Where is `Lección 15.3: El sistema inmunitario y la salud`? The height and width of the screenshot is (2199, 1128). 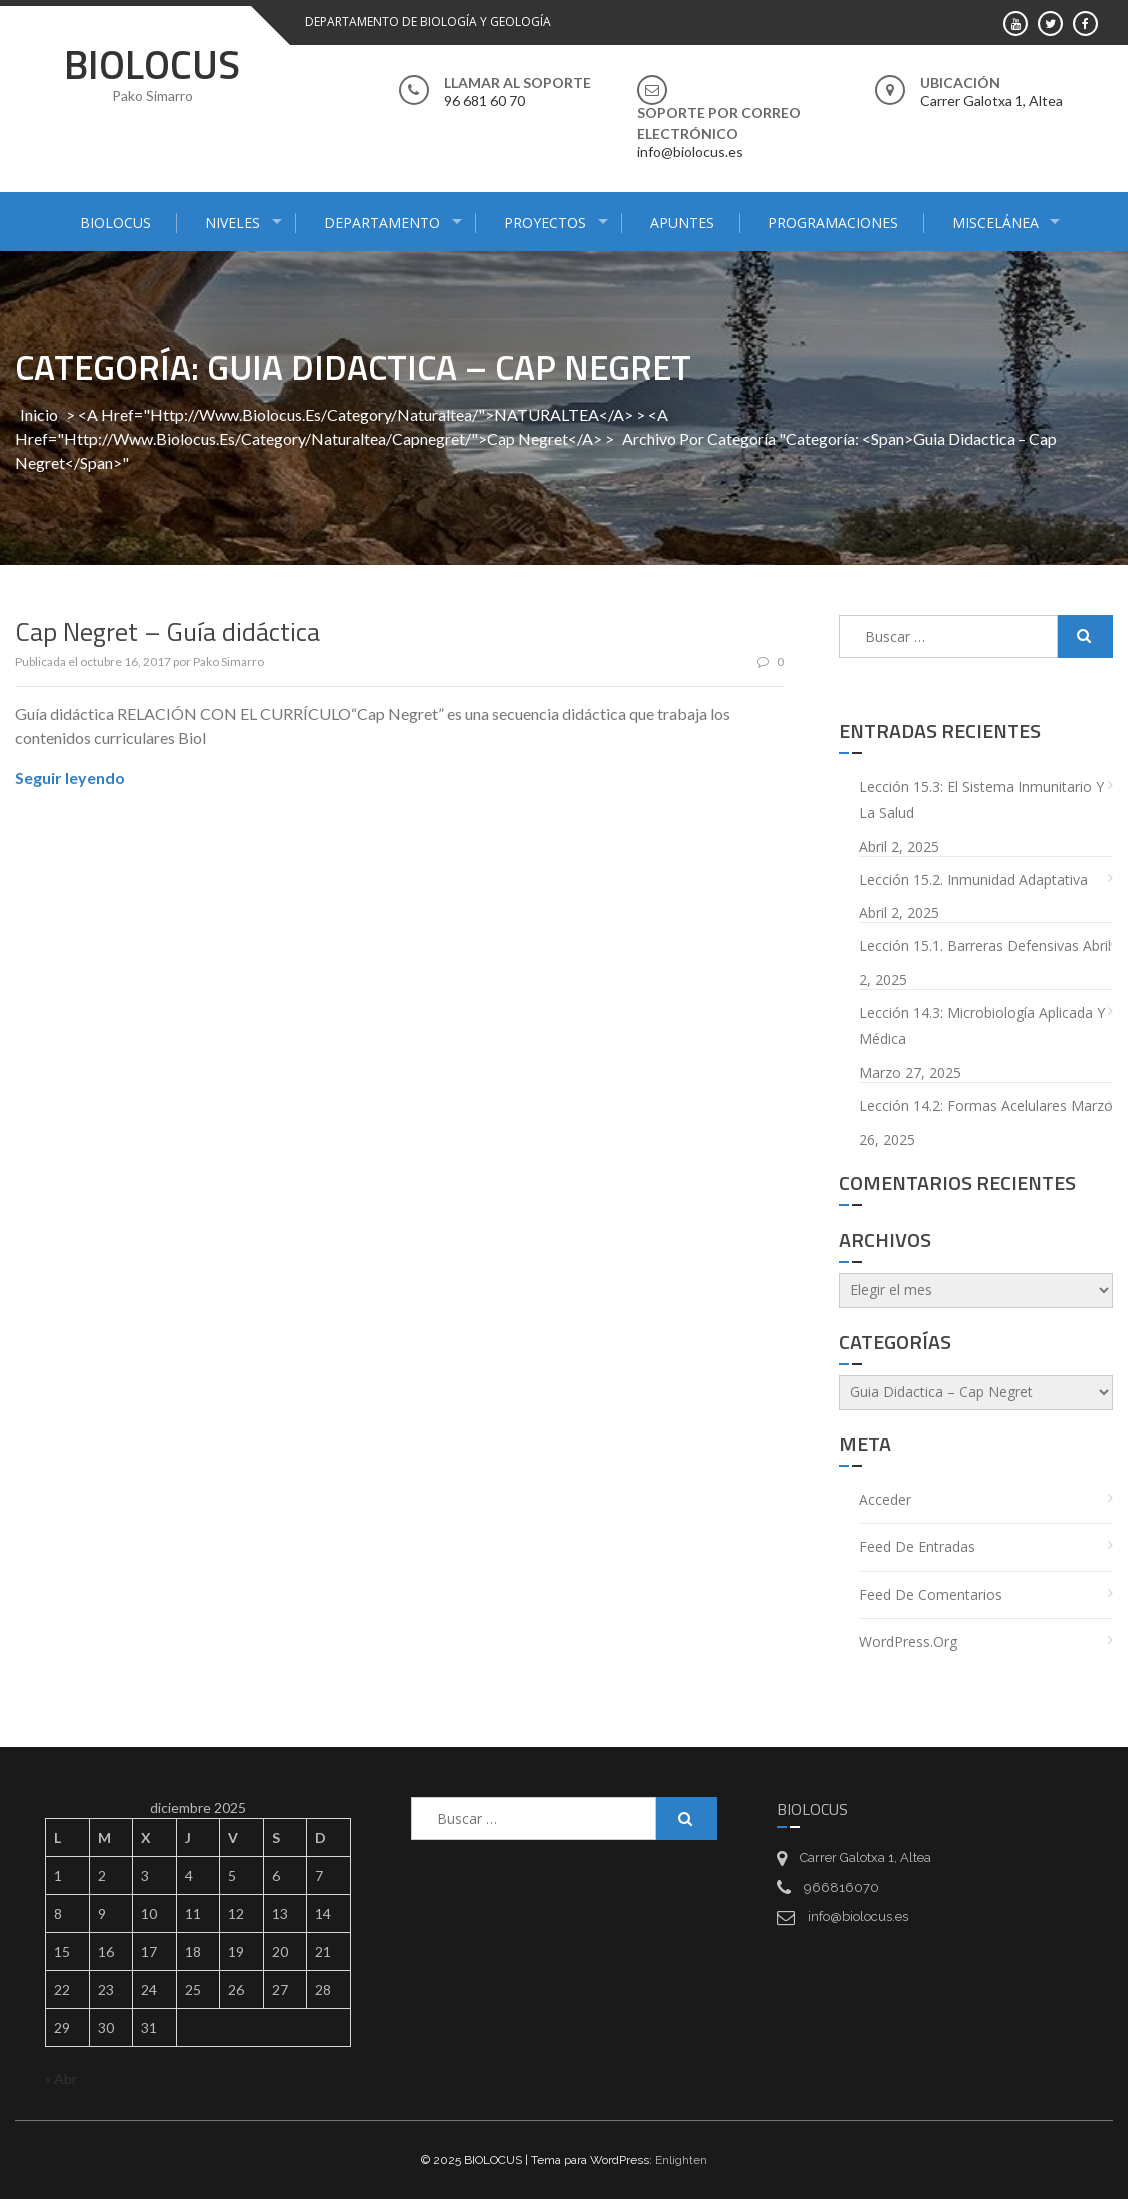
Lección 15.3: El sistema inmunitario y la salud is located at coordinates (981, 800).